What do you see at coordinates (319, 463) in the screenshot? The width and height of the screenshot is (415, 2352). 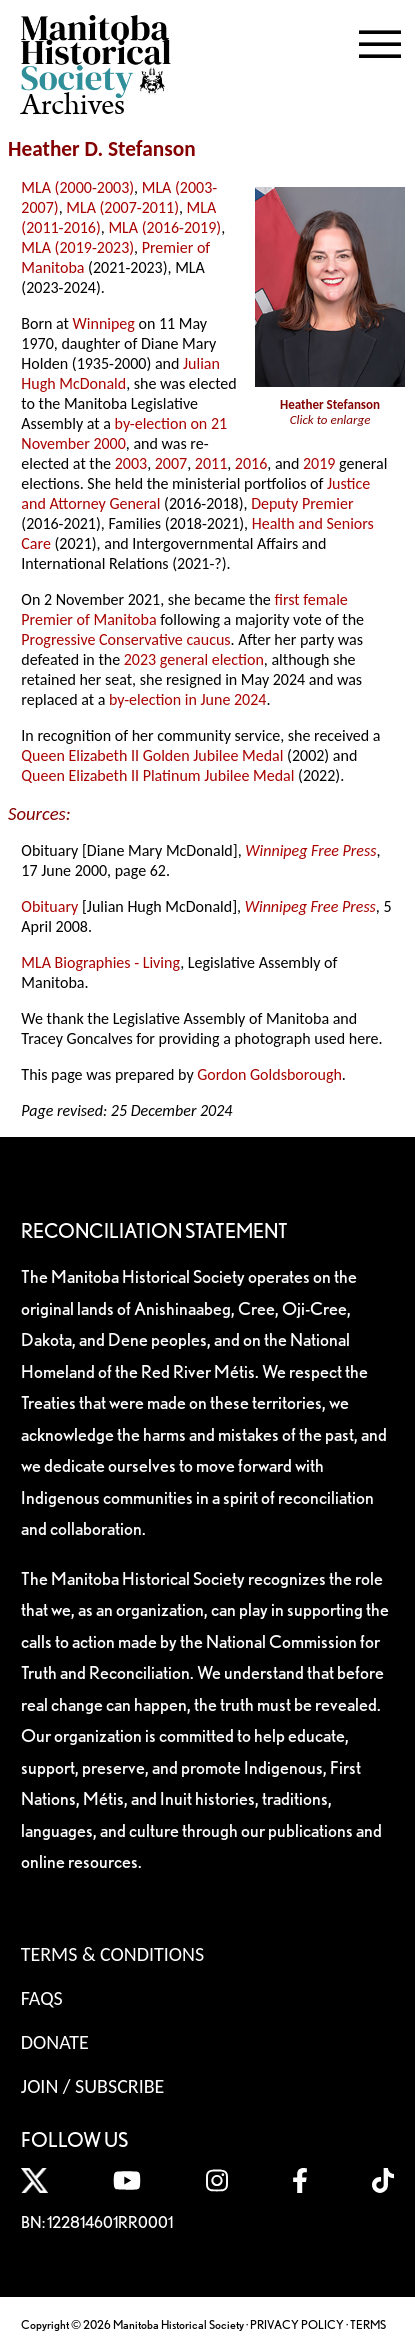 I see `2019` at bounding box center [319, 463].